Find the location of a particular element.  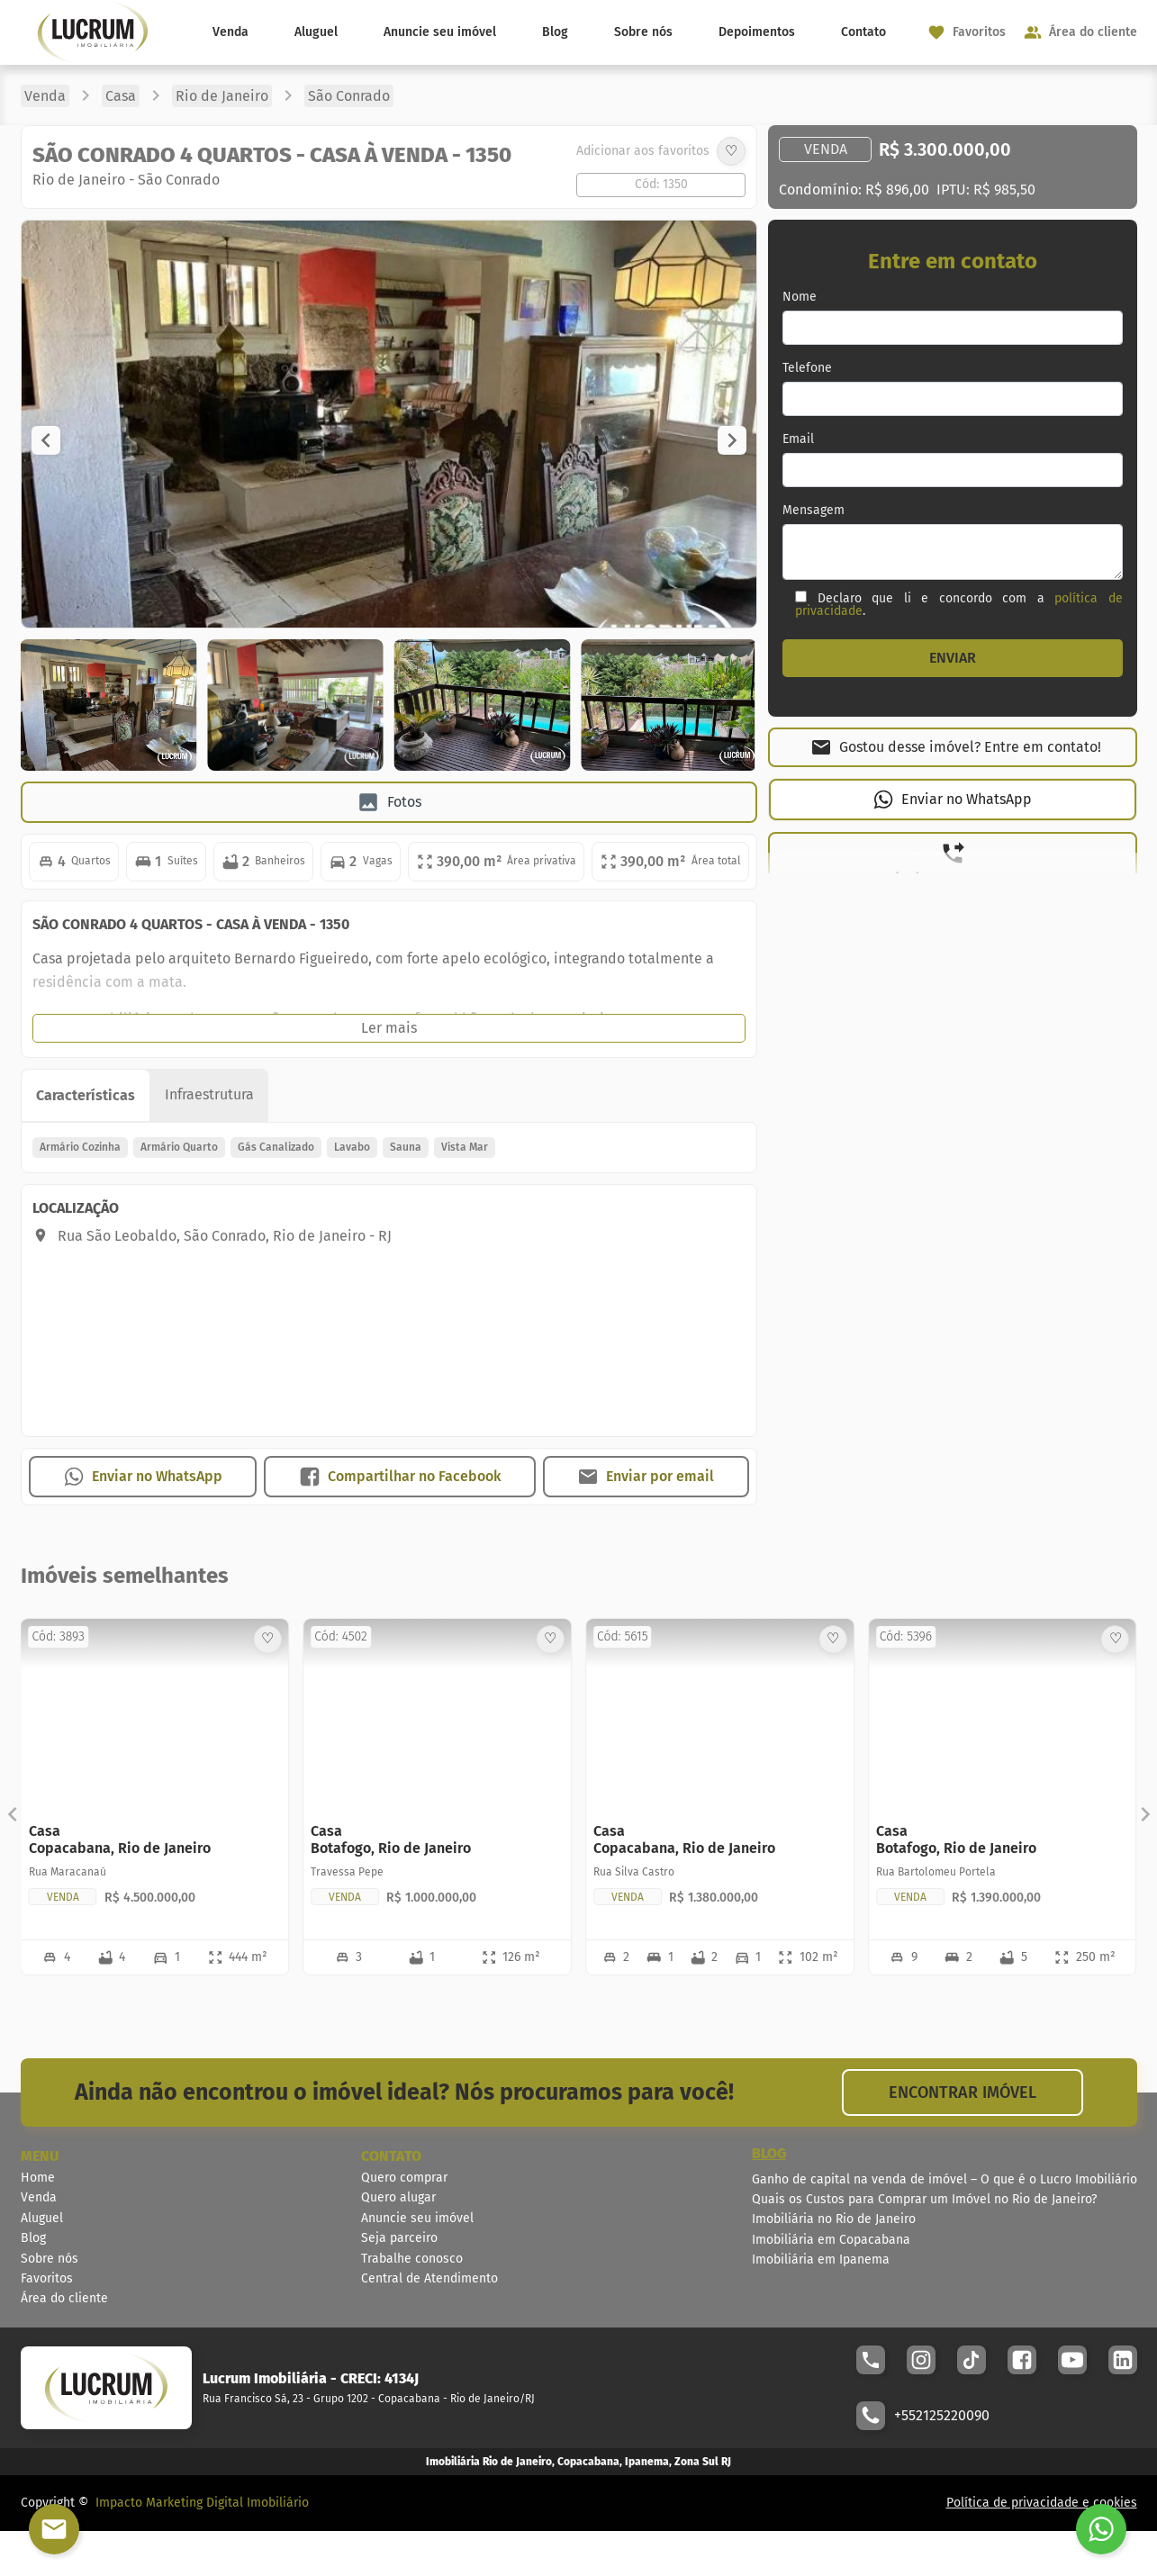

Quero comprar is located at coordinates (404, 2177).